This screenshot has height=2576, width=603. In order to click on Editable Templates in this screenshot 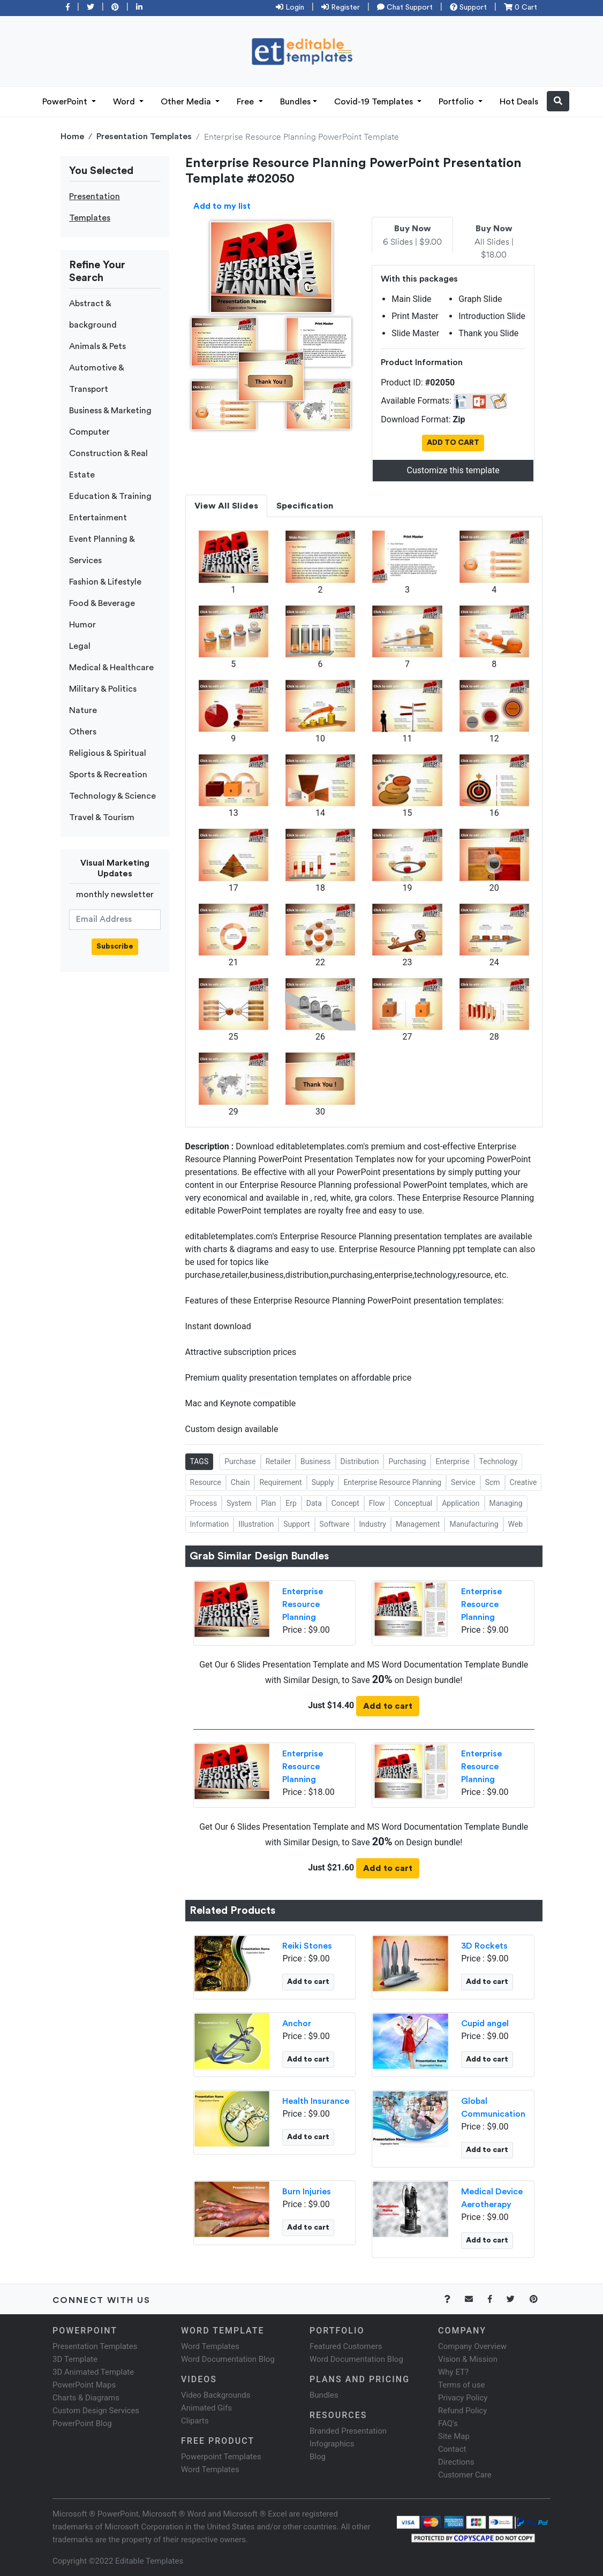, I will do `click(149, 2561)`.